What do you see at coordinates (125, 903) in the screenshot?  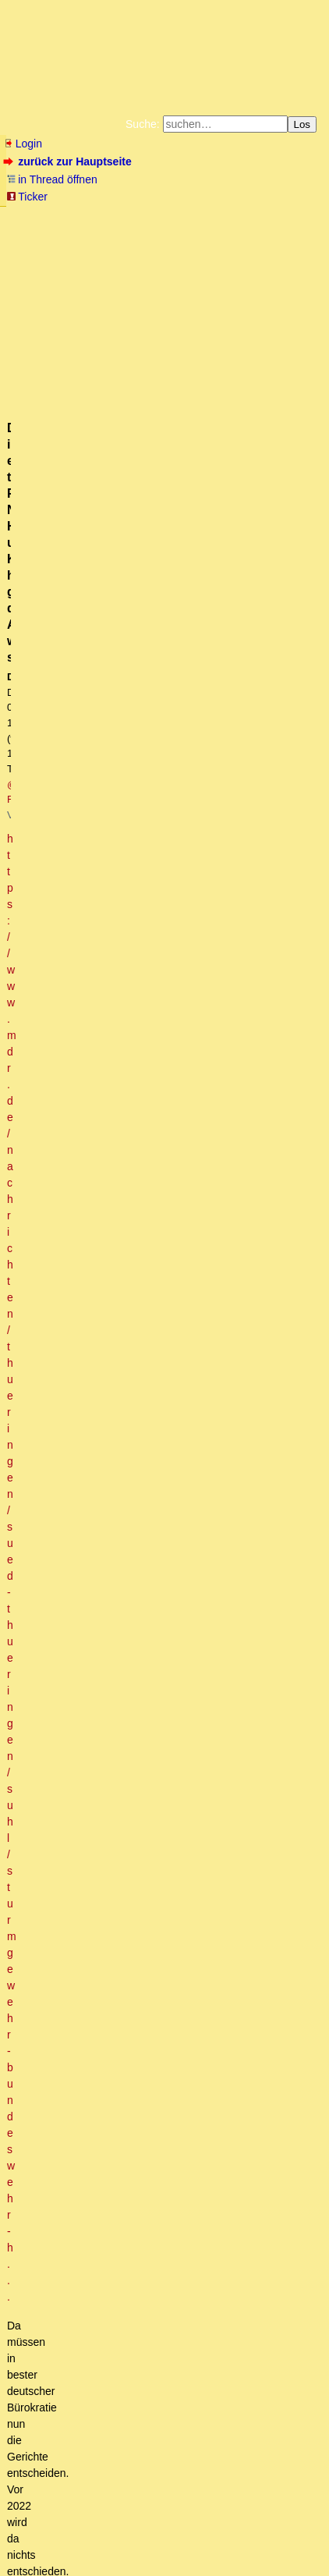 I see `Quod erat demonstrandum.` at bounding box center [125, 903].